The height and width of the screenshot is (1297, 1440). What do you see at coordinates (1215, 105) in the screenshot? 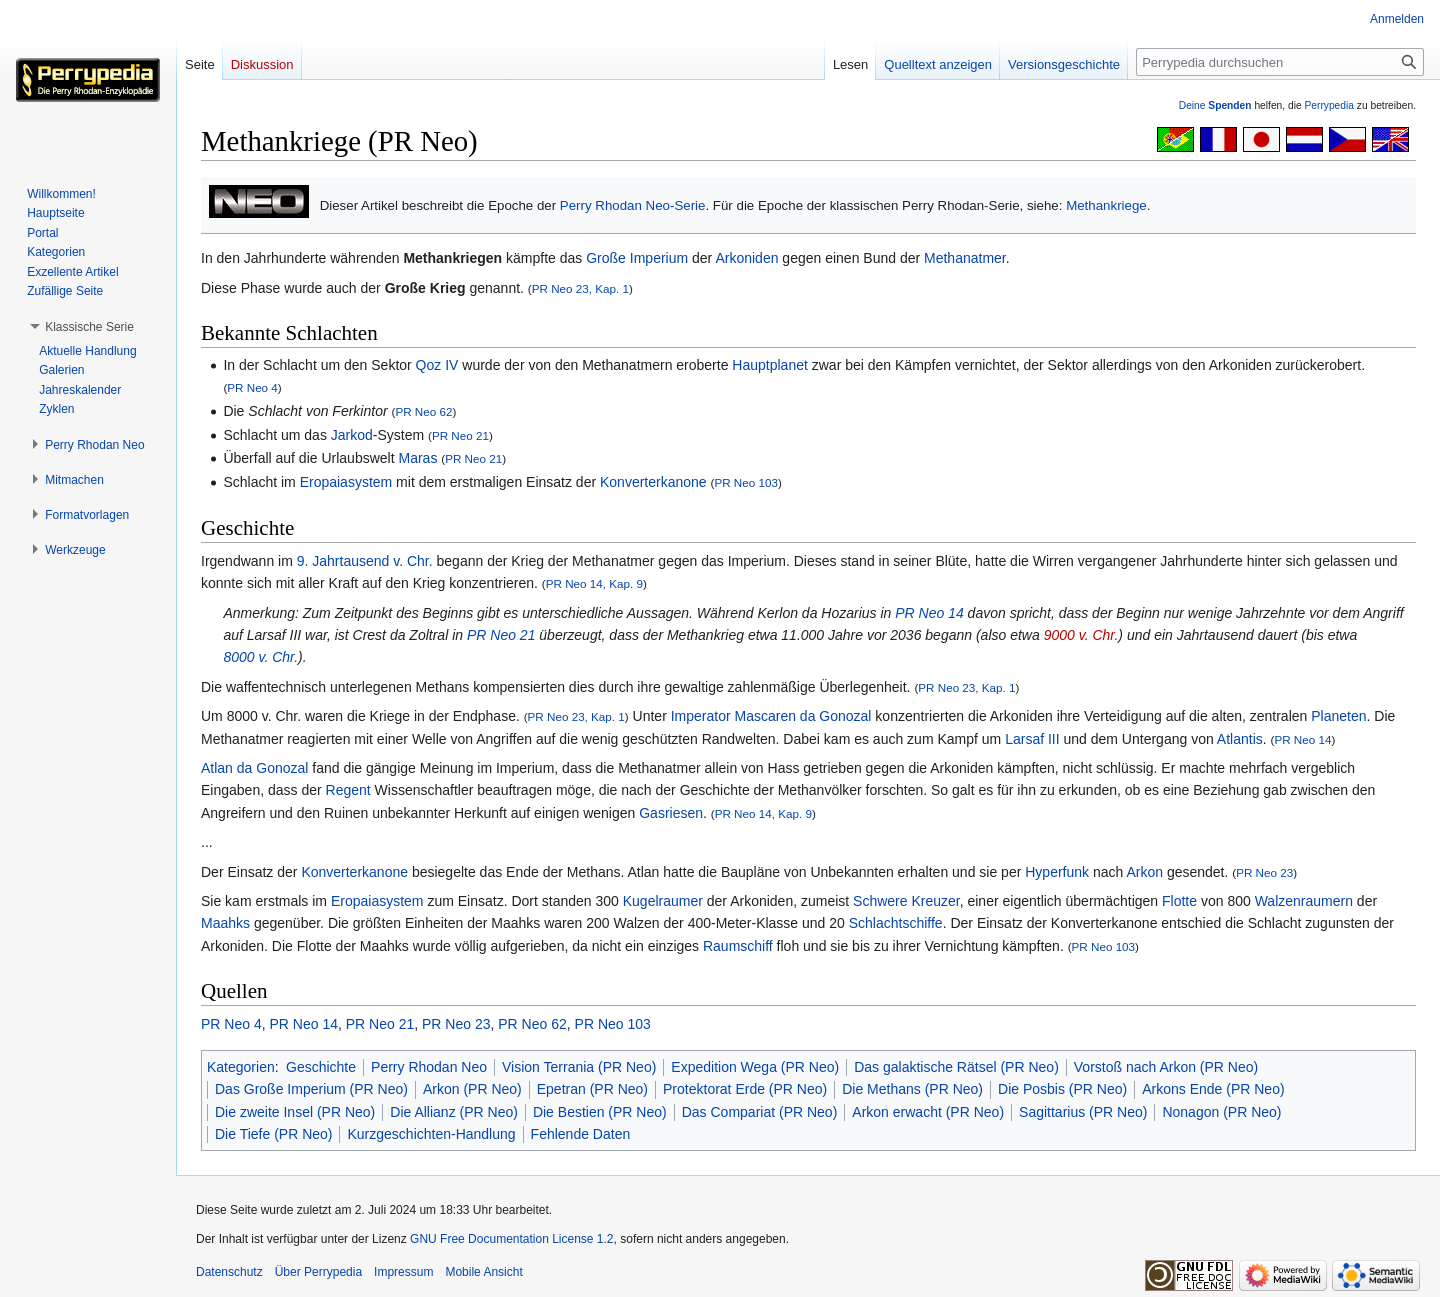
I see `Deine` at bounding box center [1215, 105].